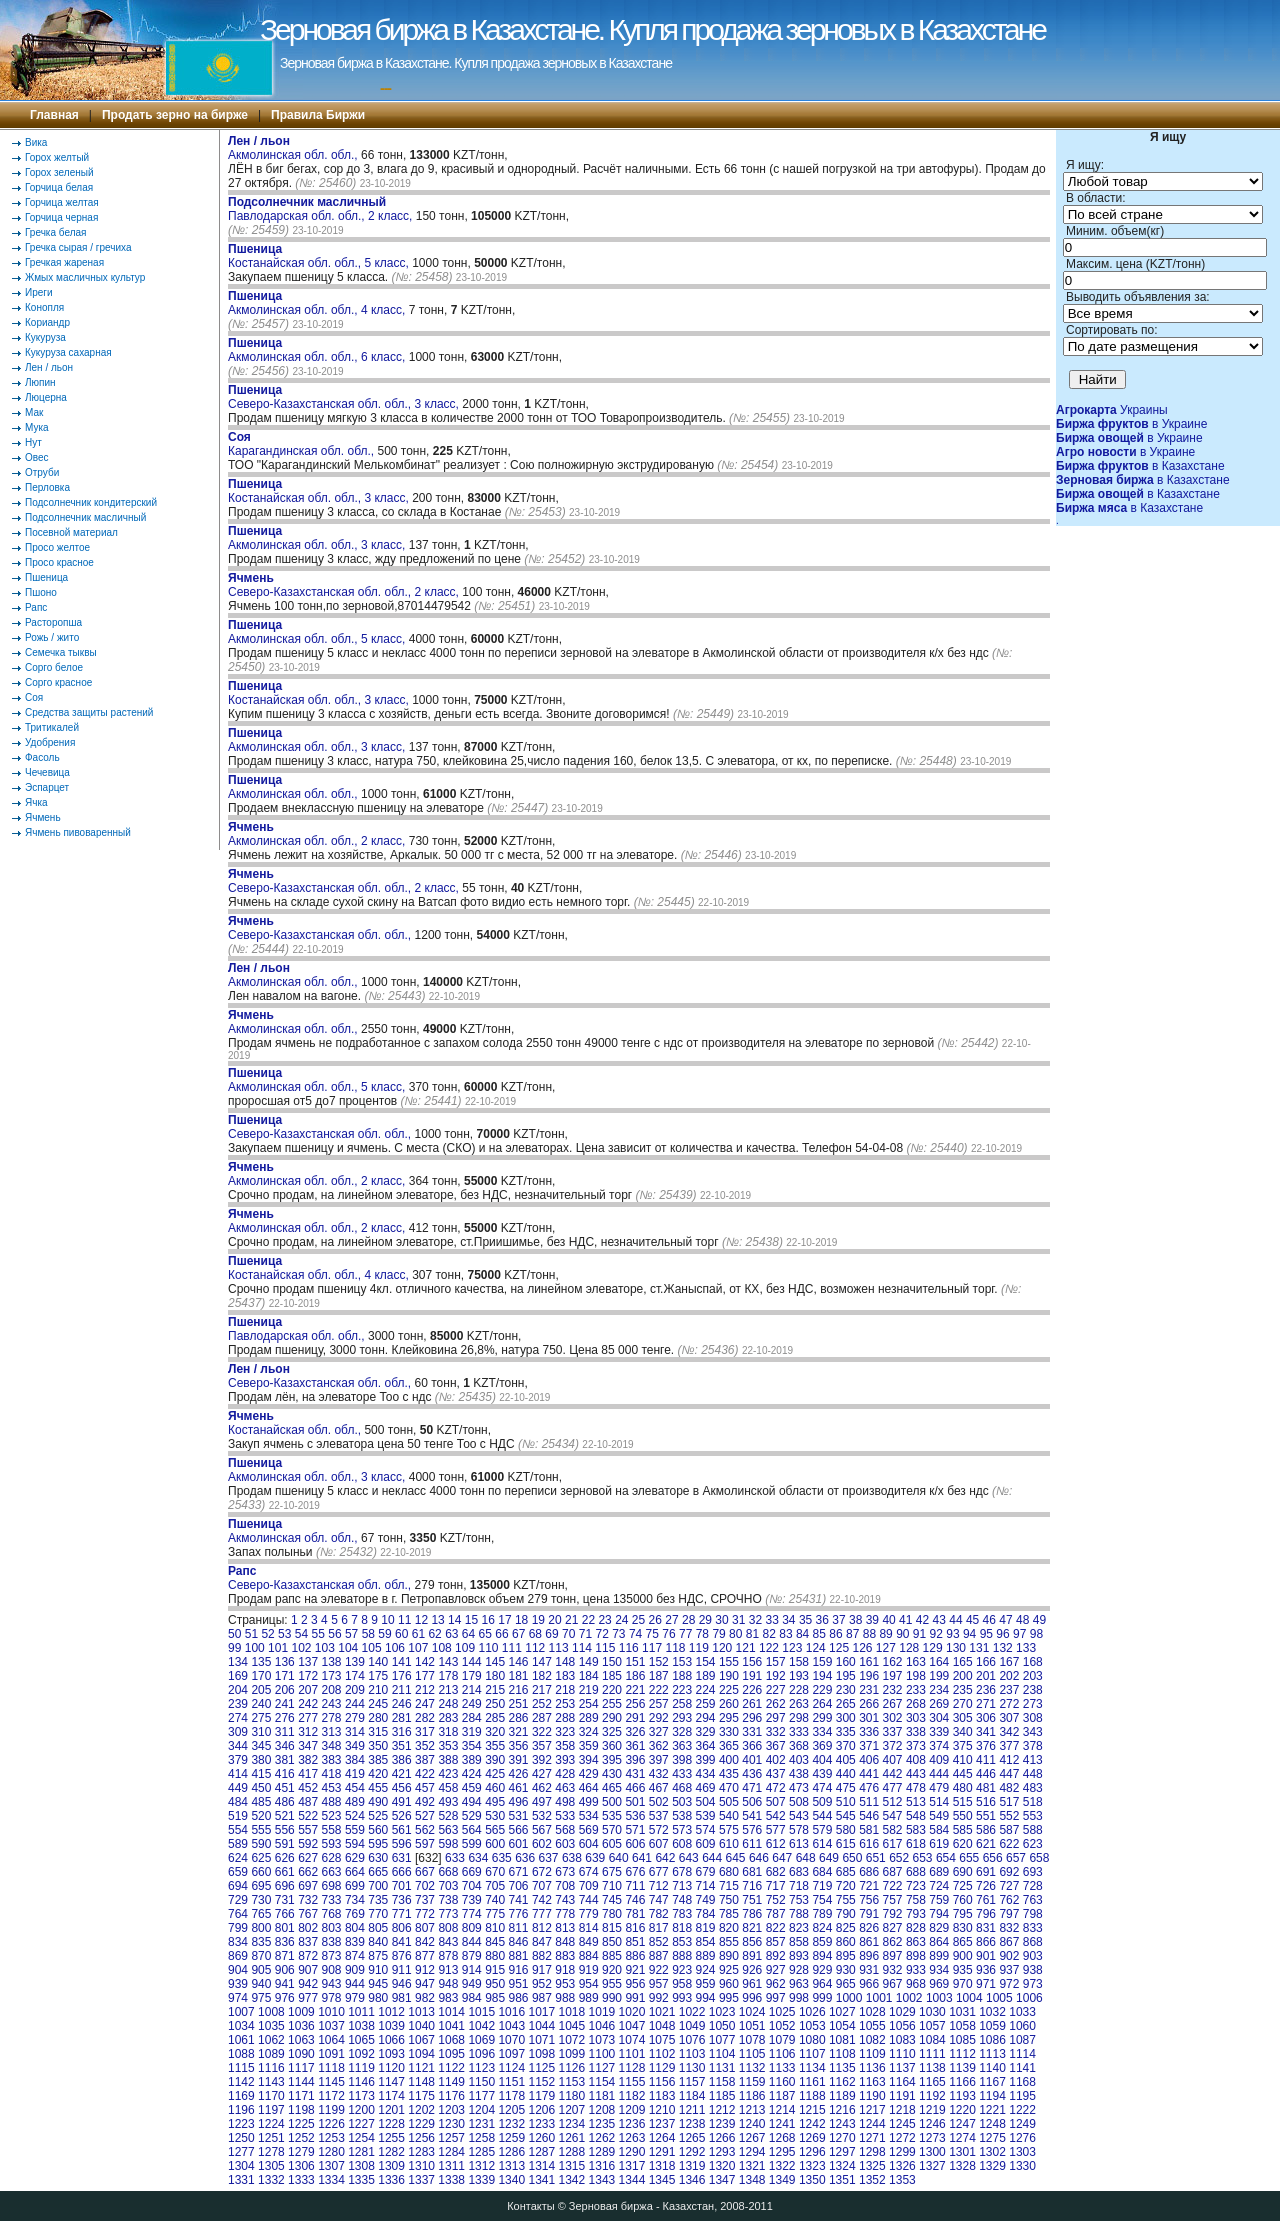 The width and height of the screenshot is (1280, 2221). Describe the element at coordinates (1033, 1676) in the screenshot. I see `203` at that location.